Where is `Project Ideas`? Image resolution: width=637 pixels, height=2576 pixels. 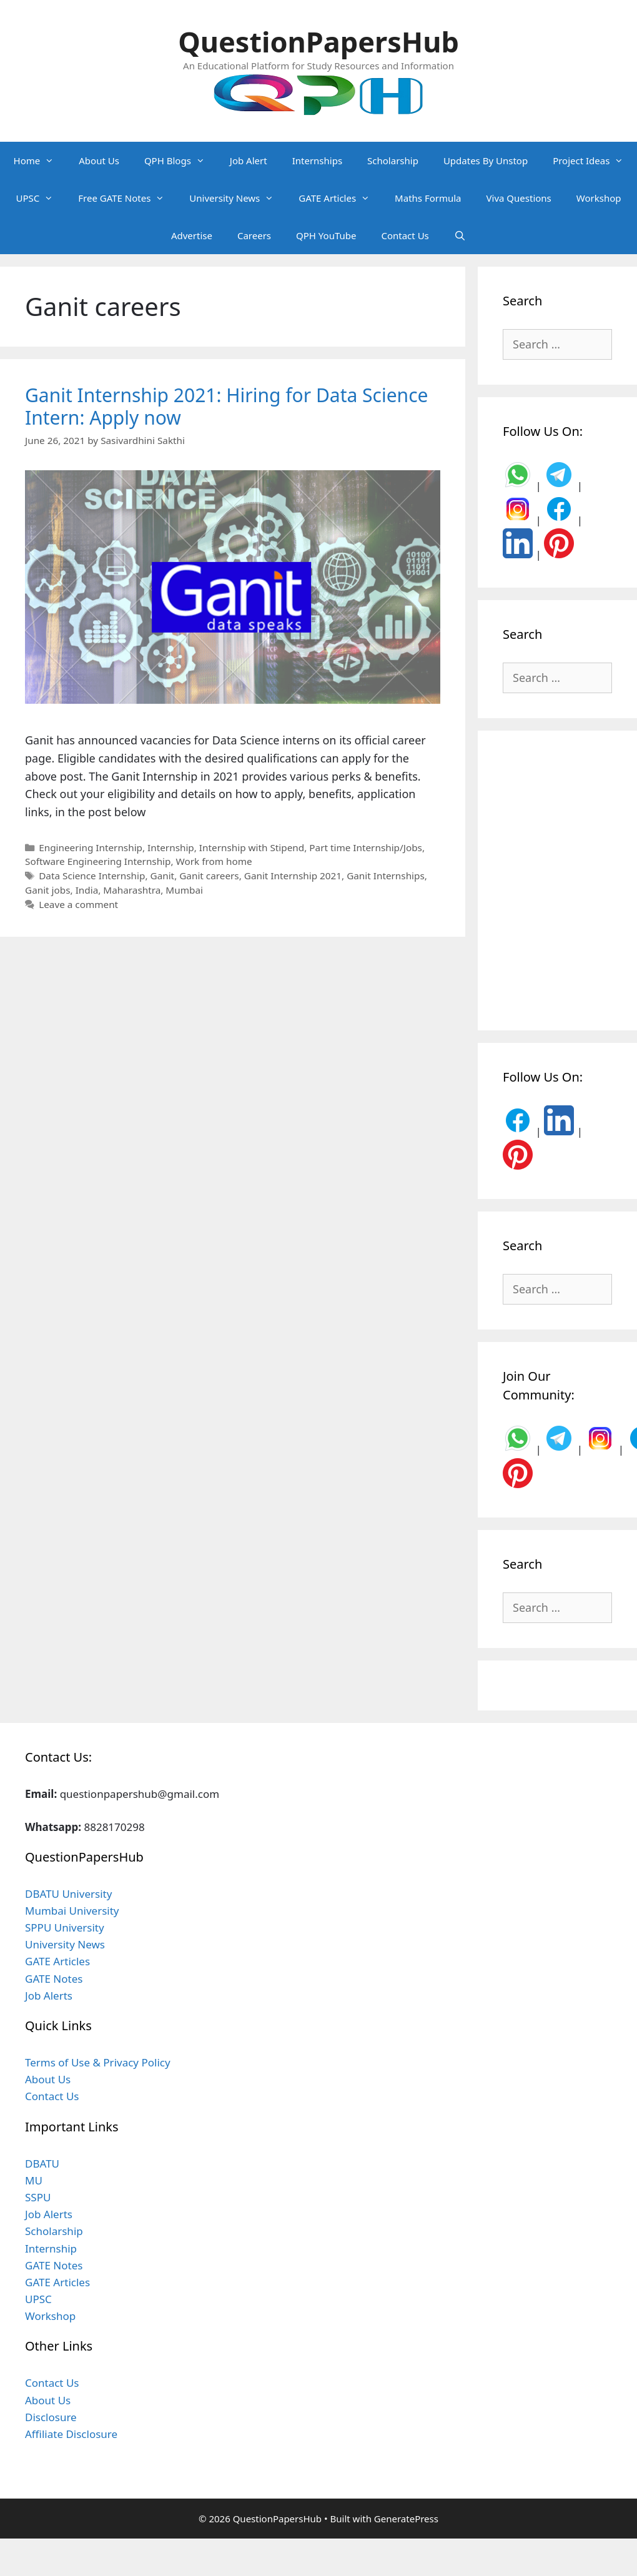
Project Ideas is located at coordinates (594, 160).